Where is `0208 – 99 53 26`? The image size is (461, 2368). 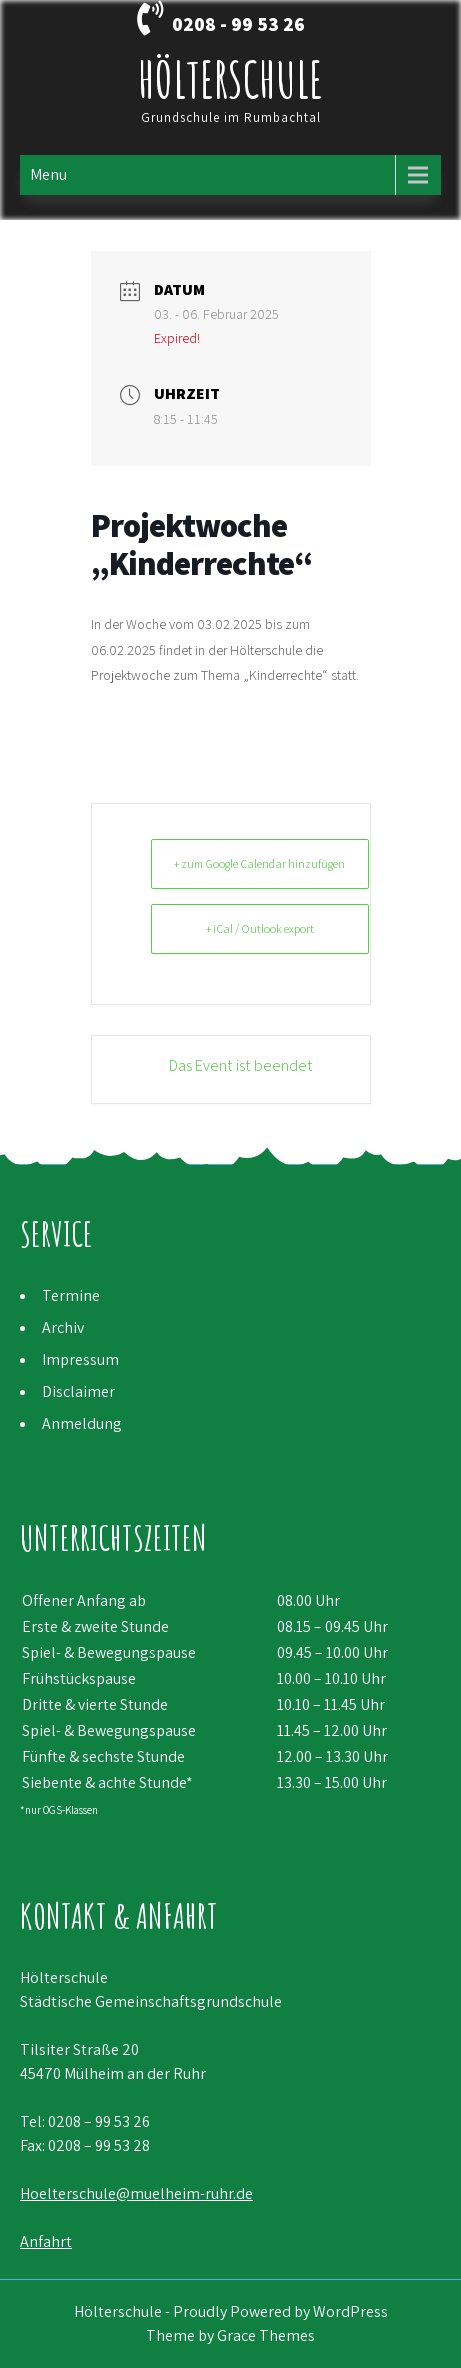
0208 – 99 53 26 is located at coordinates (99, 2121).